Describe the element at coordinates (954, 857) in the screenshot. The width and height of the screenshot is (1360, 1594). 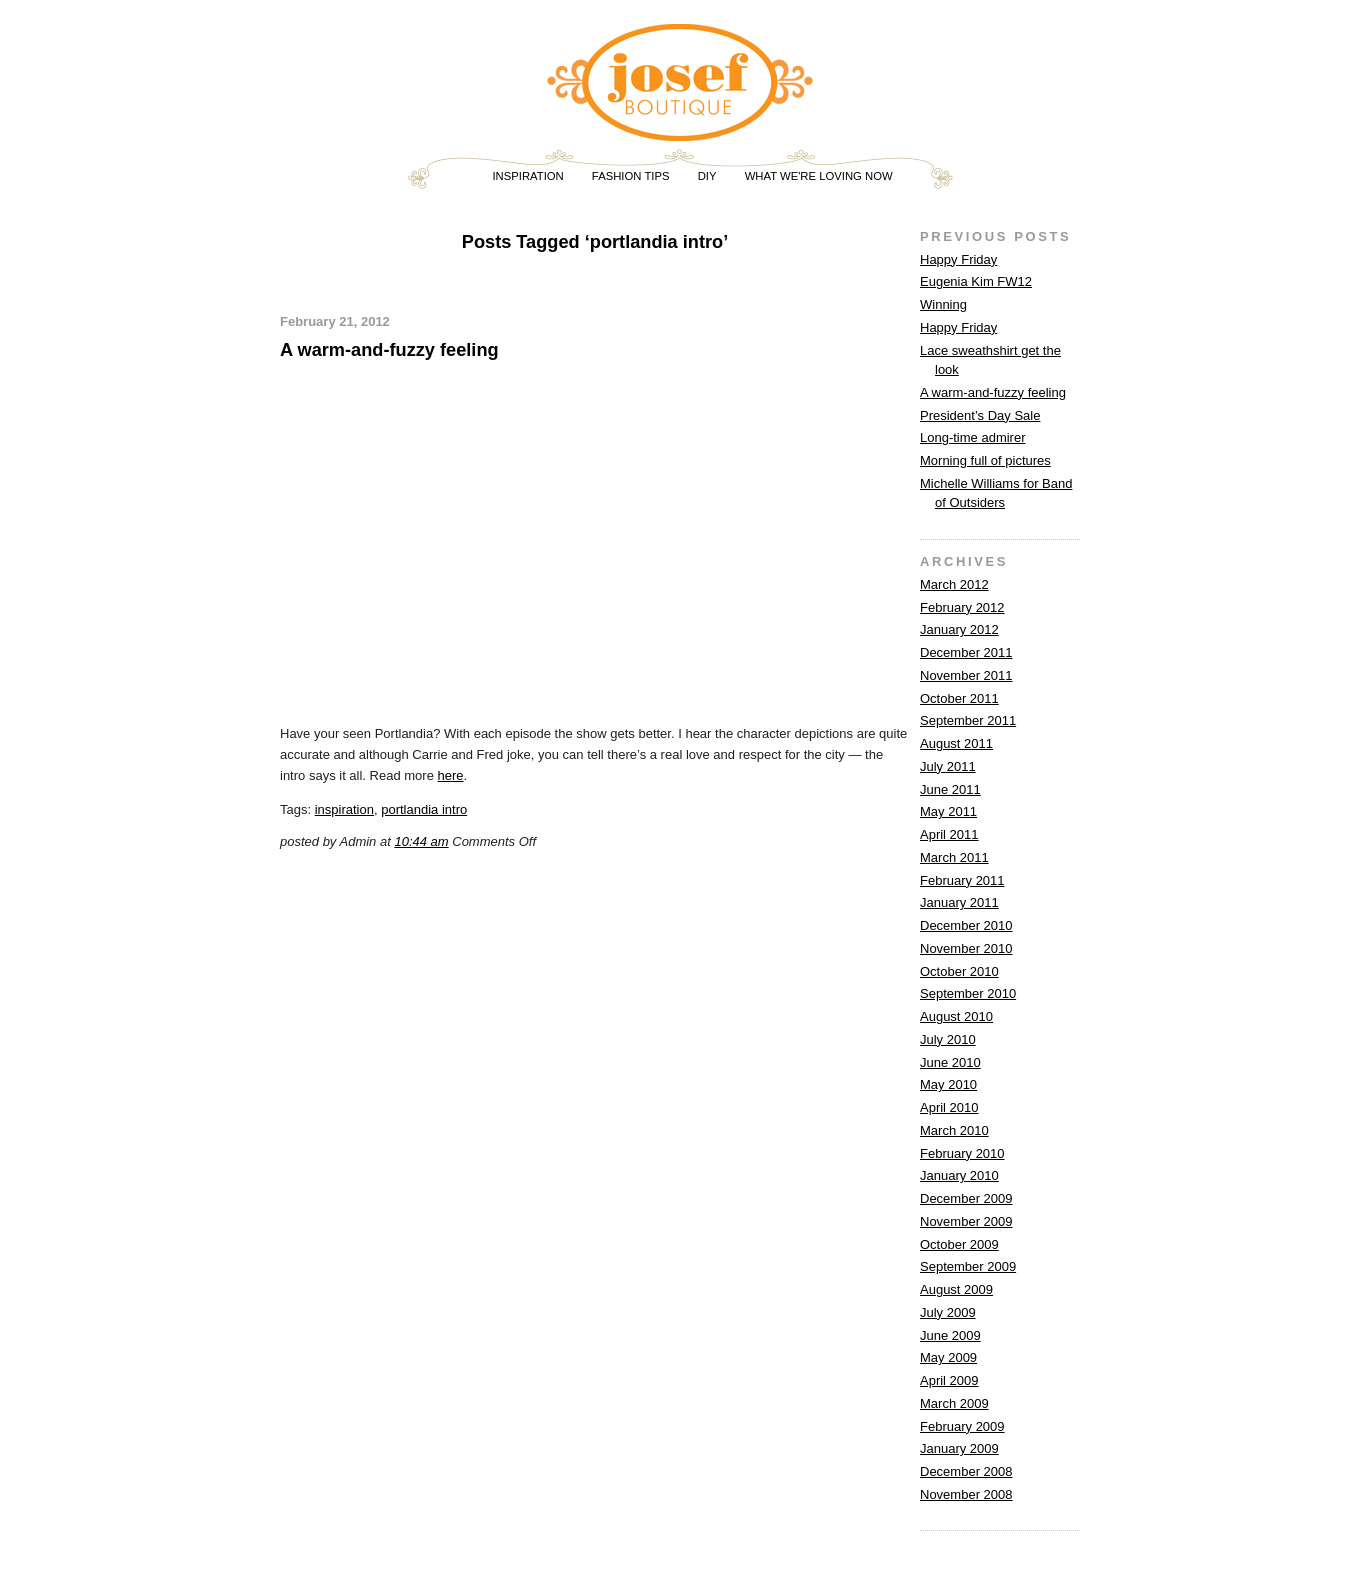
I see `March 2011` at that location.